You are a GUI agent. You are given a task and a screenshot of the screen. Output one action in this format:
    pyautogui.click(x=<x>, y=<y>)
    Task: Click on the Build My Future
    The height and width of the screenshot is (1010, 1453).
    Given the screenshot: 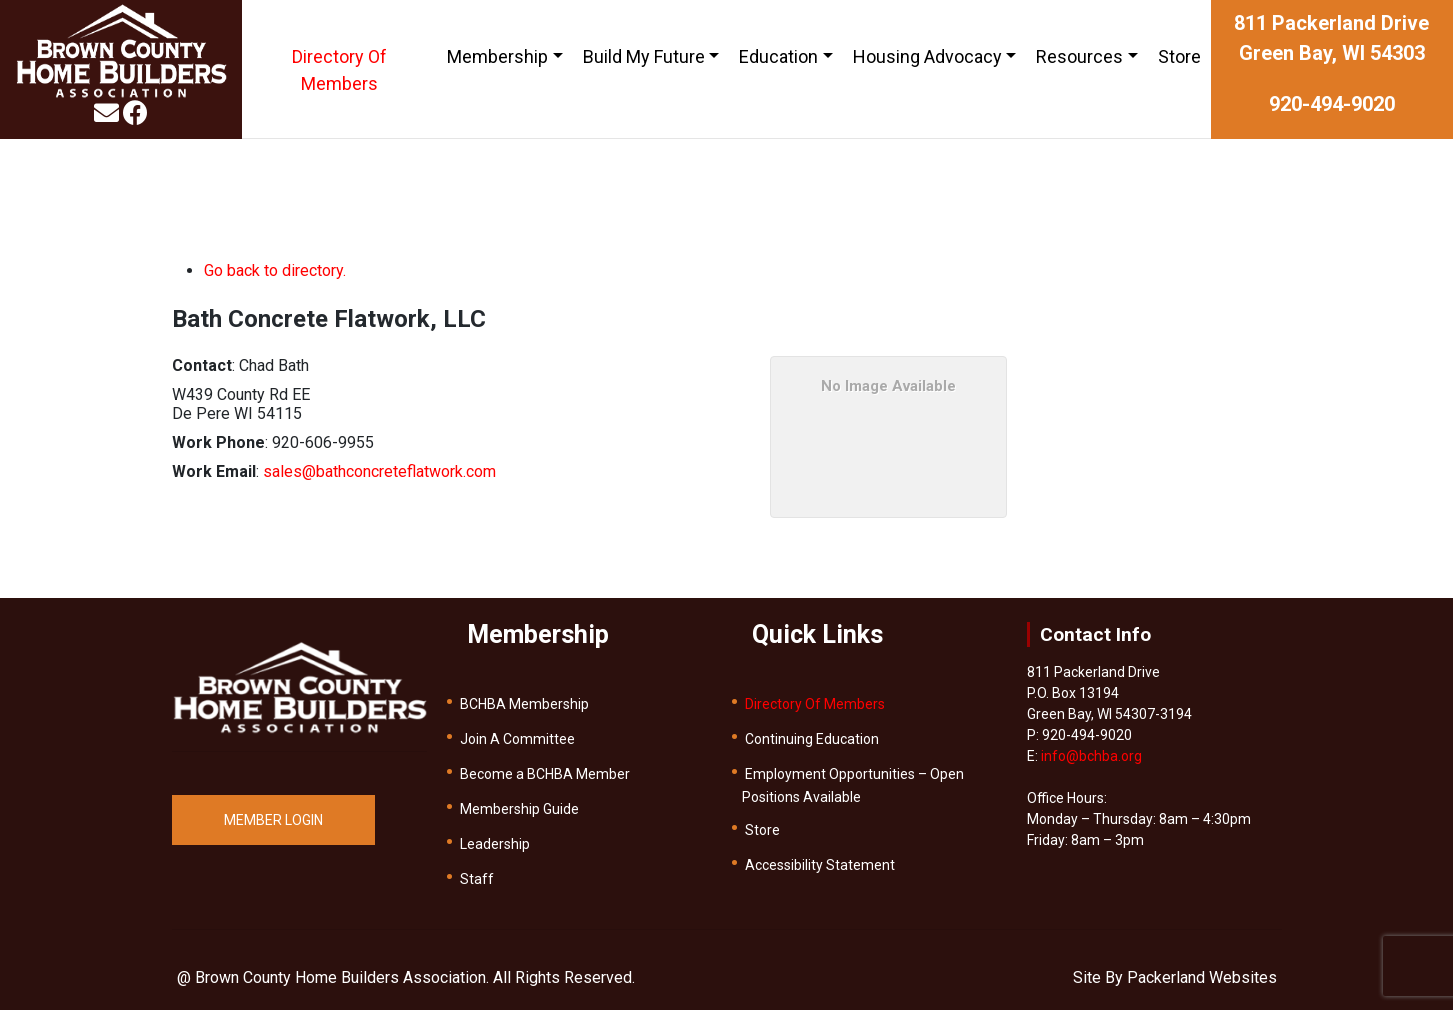 What is the action you would take?
    pyautogui.click(x=644, y=56)
    